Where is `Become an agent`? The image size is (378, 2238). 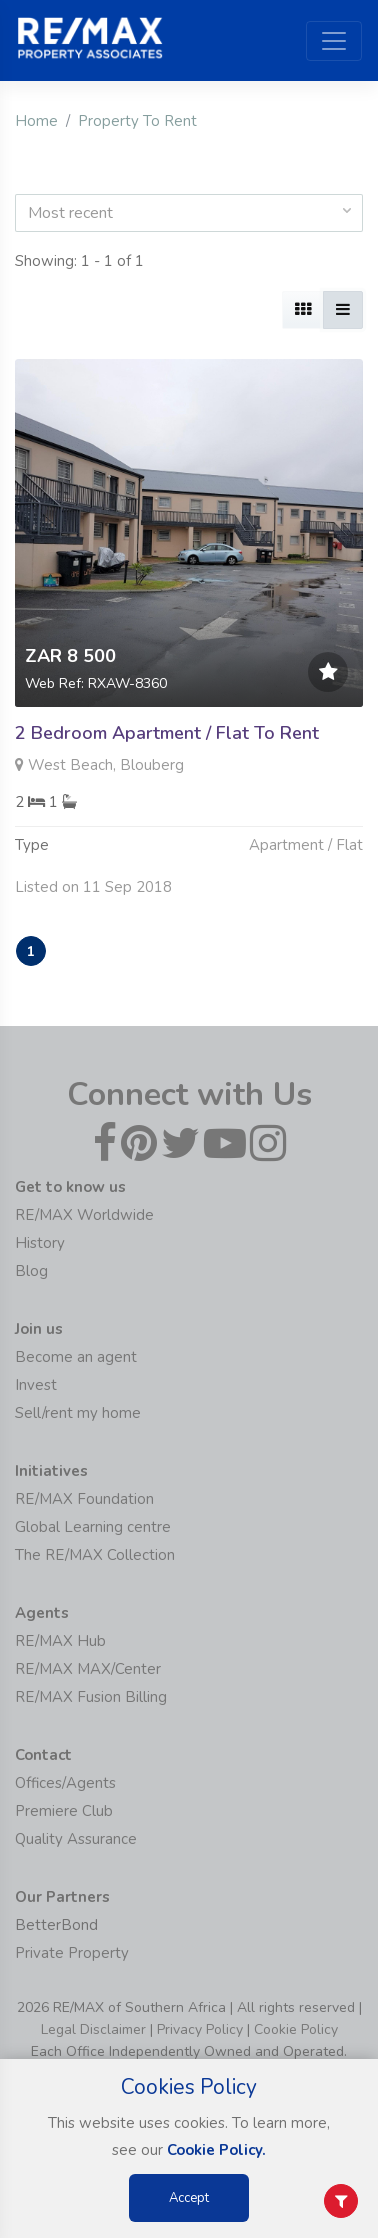
Become an agent is located at coordinates (76, 1357).